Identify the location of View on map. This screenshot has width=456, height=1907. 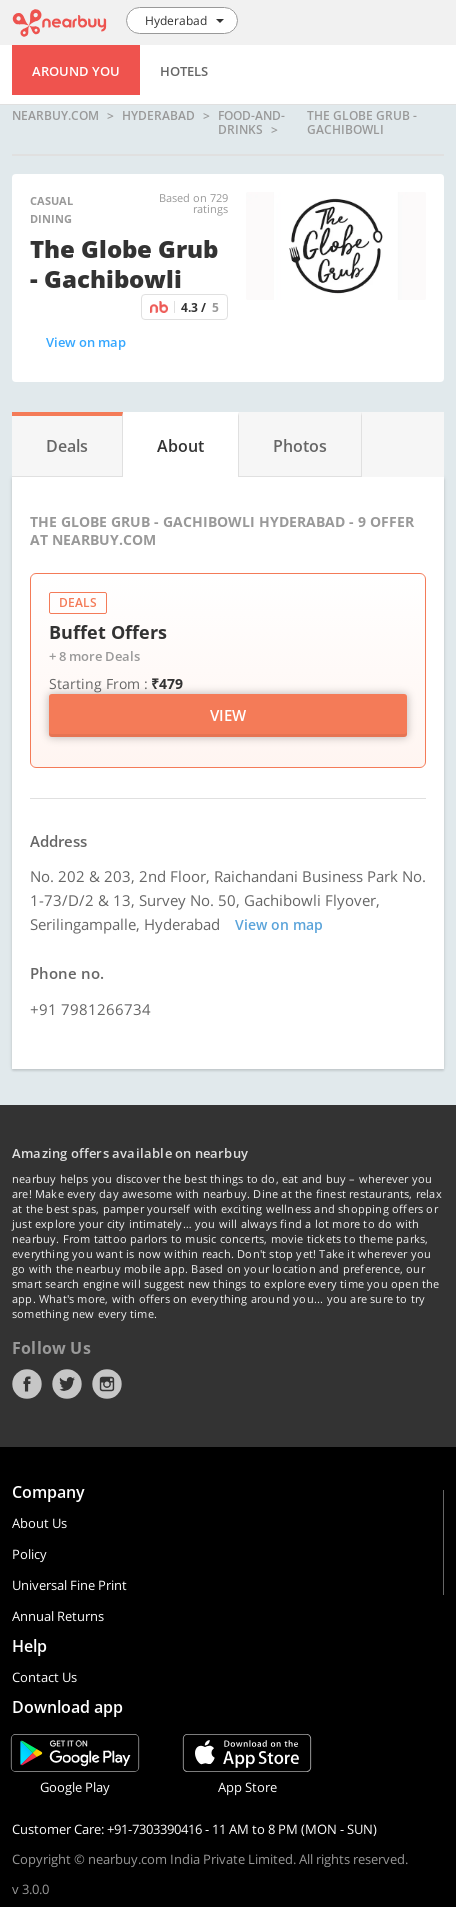
(86, 342).